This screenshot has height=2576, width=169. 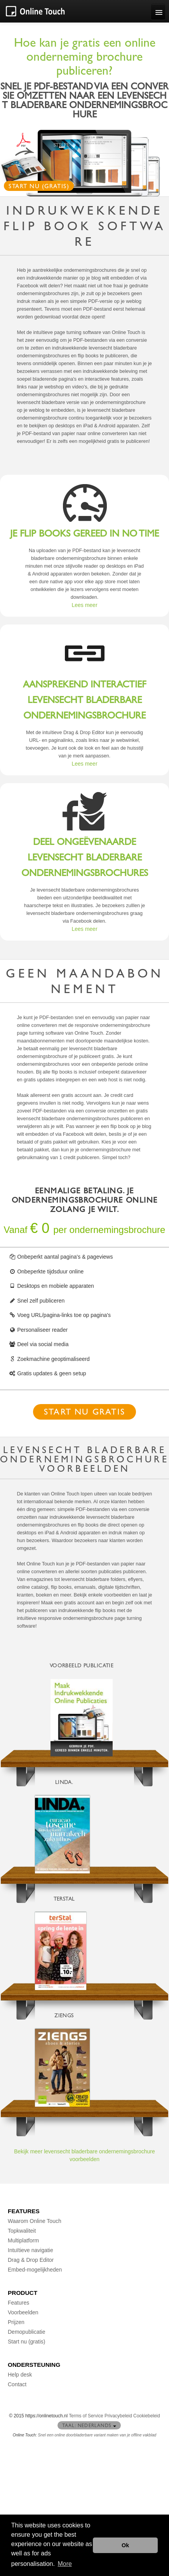 What do you see at coordinates (39, 187) in the screenshot?
I see `Start nu (gratis)` at bounding box center [39, 187].